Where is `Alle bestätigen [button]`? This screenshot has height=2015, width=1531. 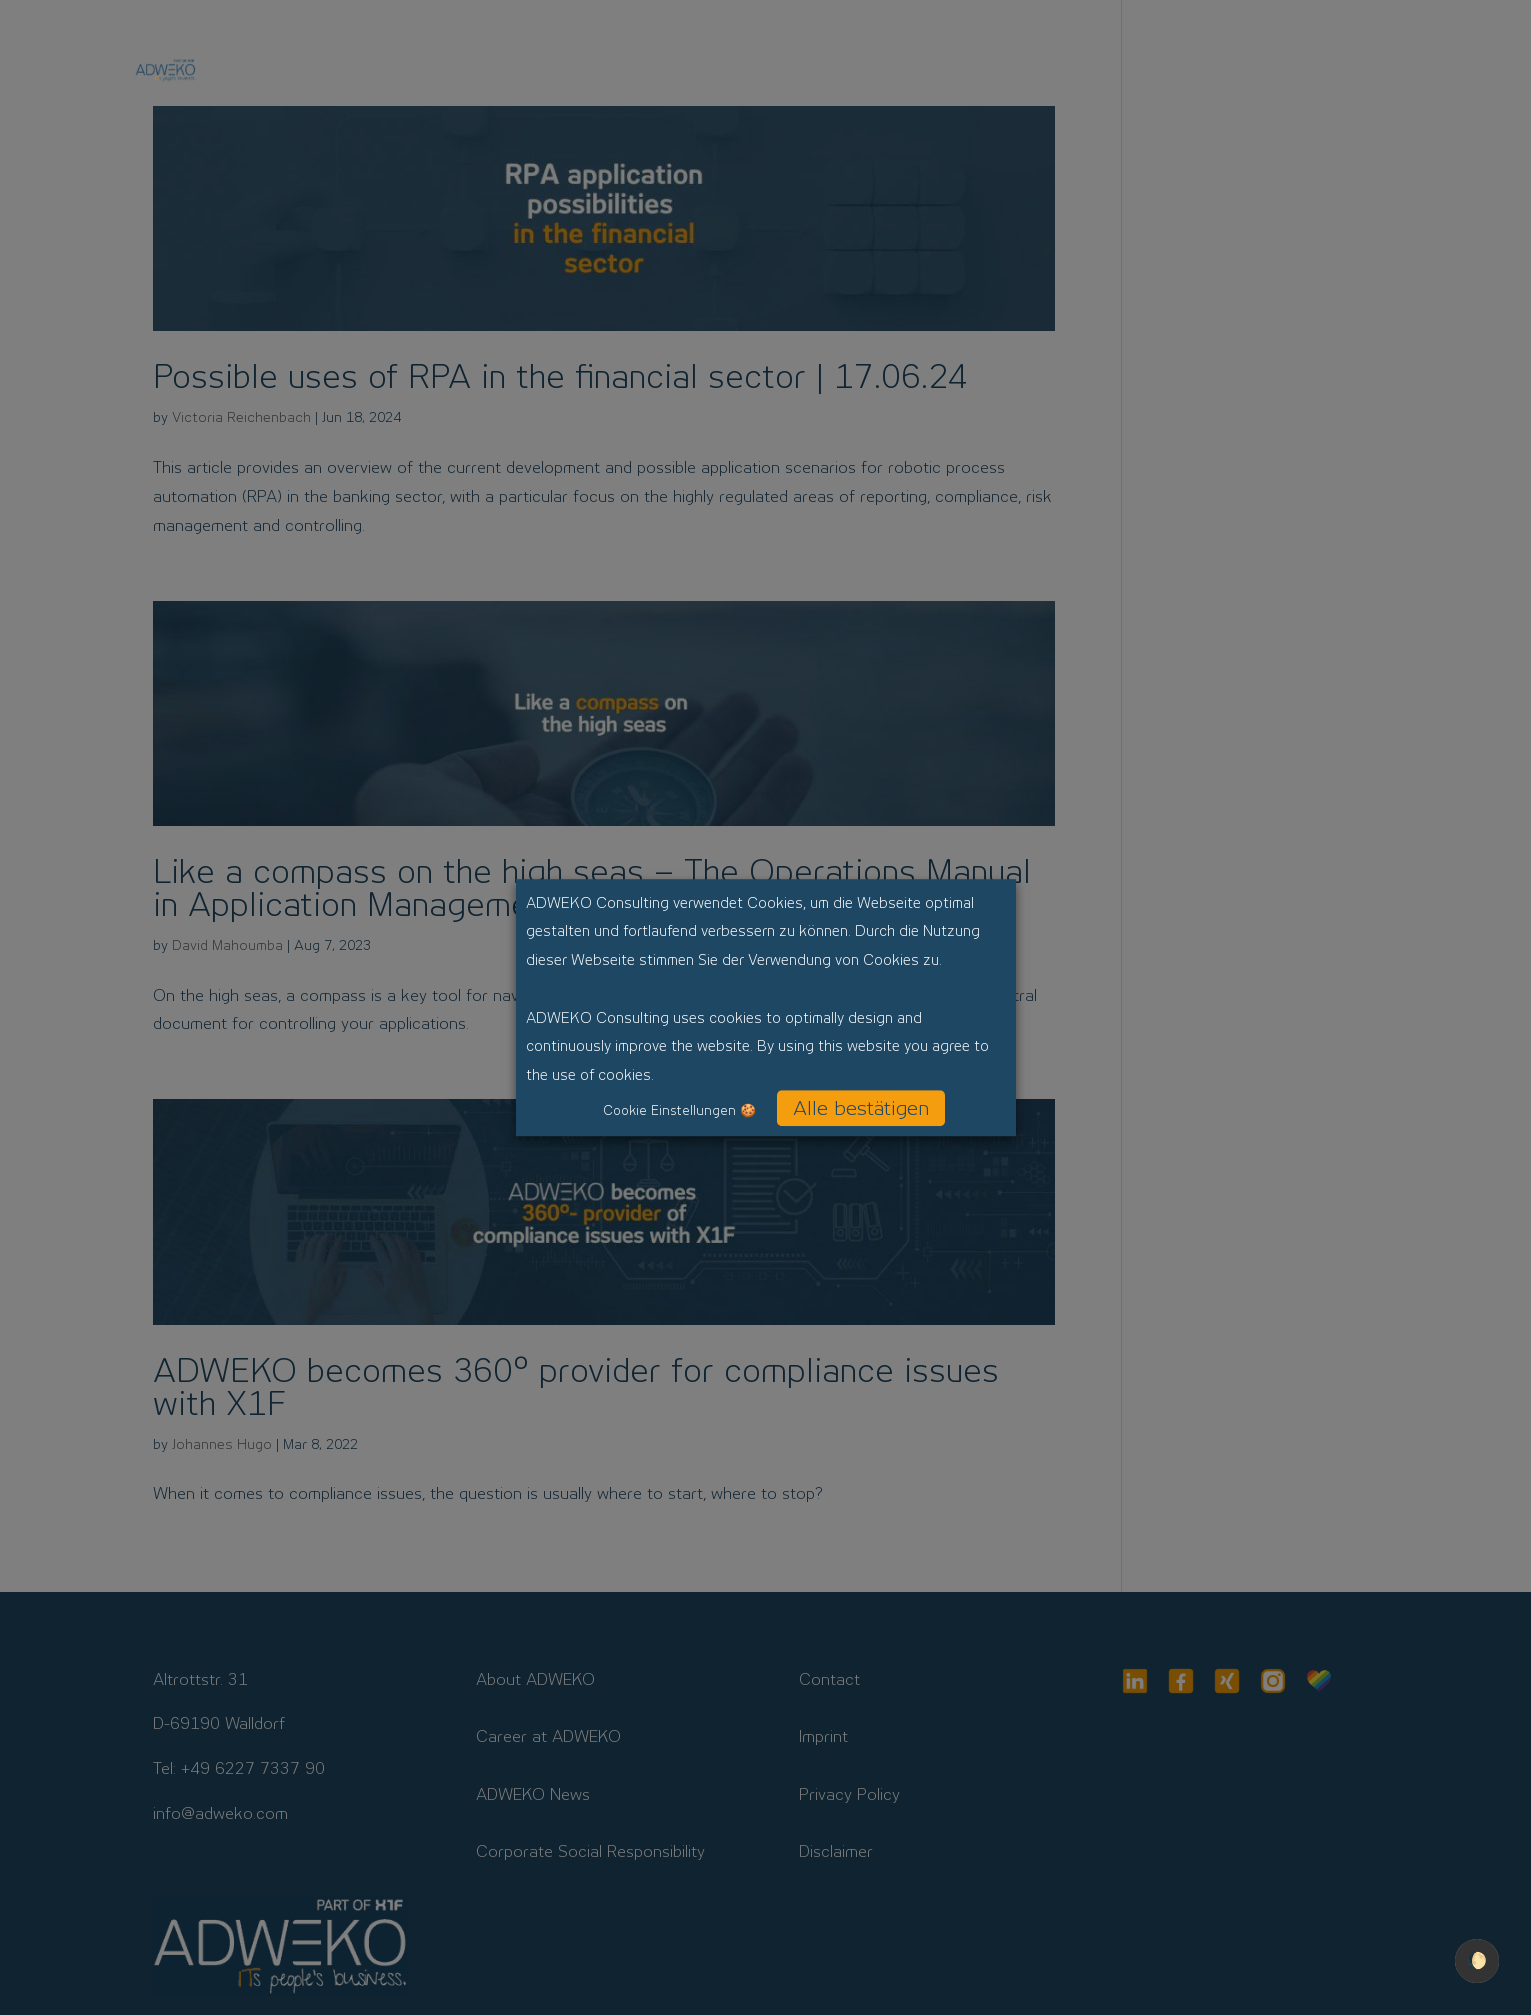 Alle bestätigen [button] is located at coordinates (861, 1108).